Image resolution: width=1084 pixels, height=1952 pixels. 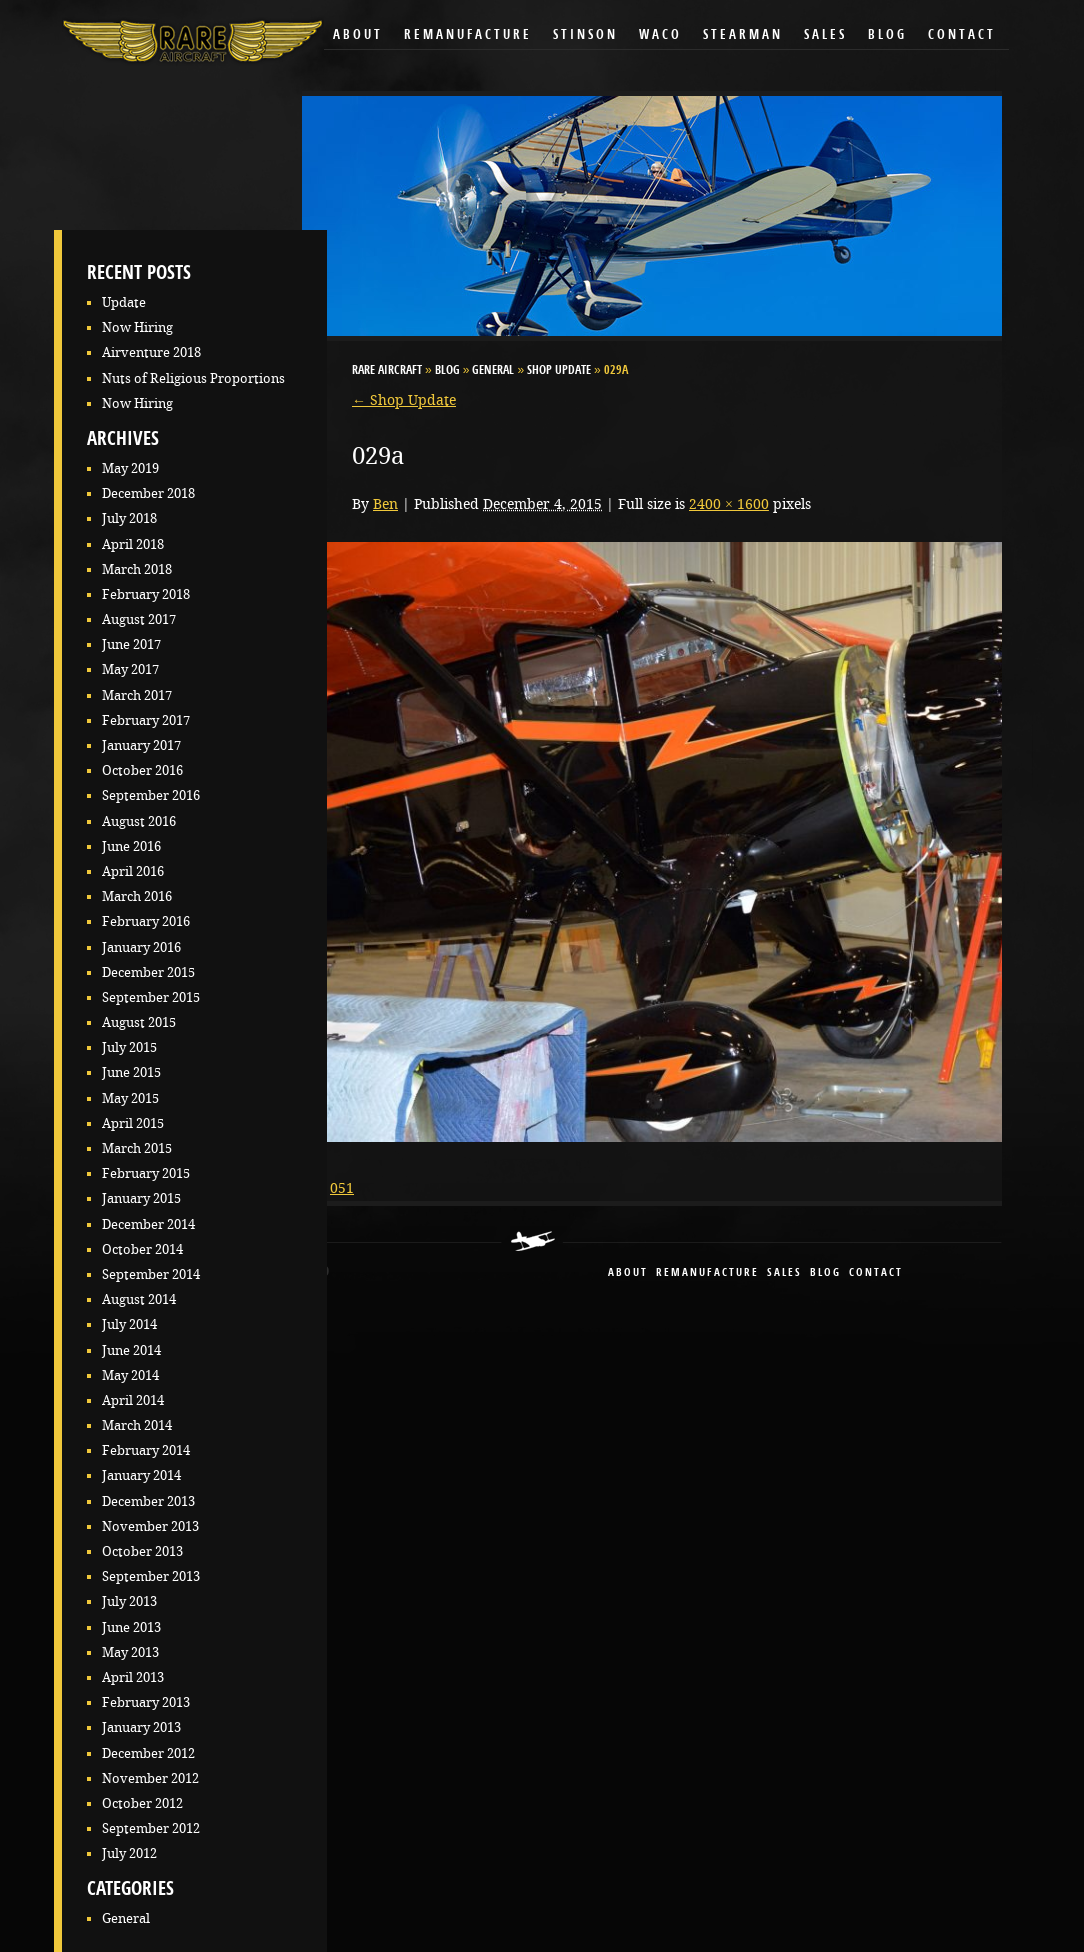 What do you see at coordinates (131, 1627) in the screenshot?
I see `June 2013` at bounding box center [131, 1627].